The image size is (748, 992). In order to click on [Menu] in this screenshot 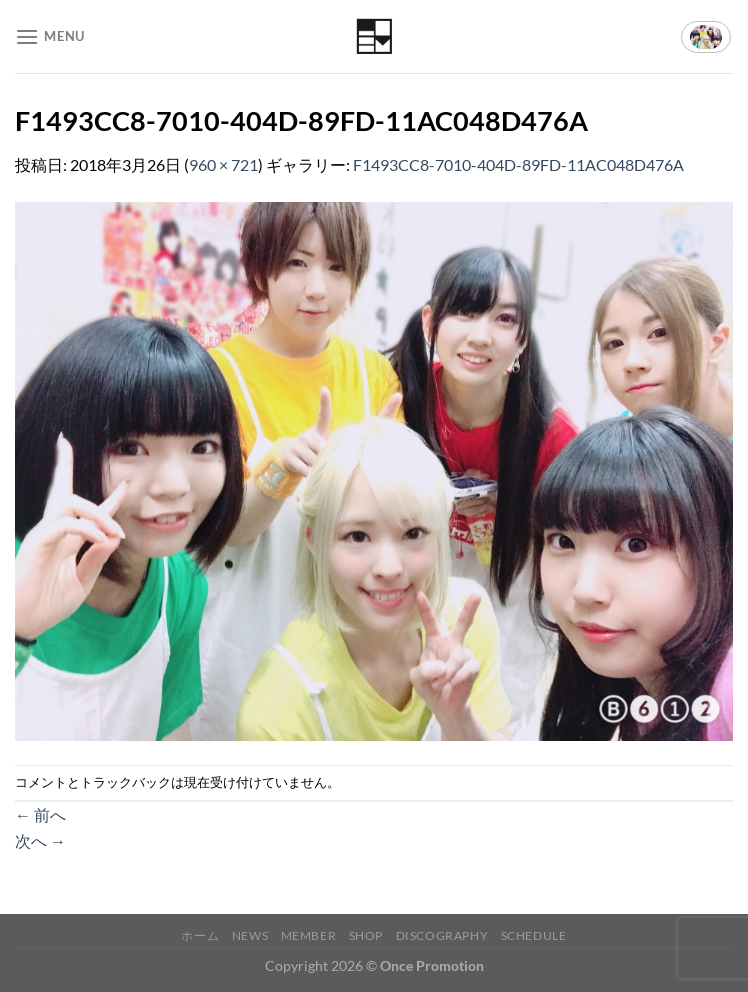, I will do `click(50, 36)`.